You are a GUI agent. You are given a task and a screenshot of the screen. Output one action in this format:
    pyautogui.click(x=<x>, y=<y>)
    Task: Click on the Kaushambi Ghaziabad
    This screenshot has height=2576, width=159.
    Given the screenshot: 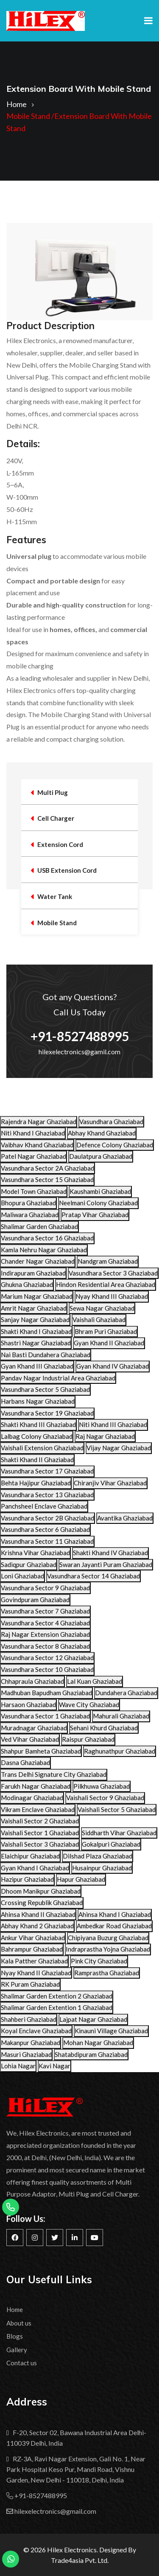 What is the action you would take?
    pyautogui.click(x=100, y=1191)
    